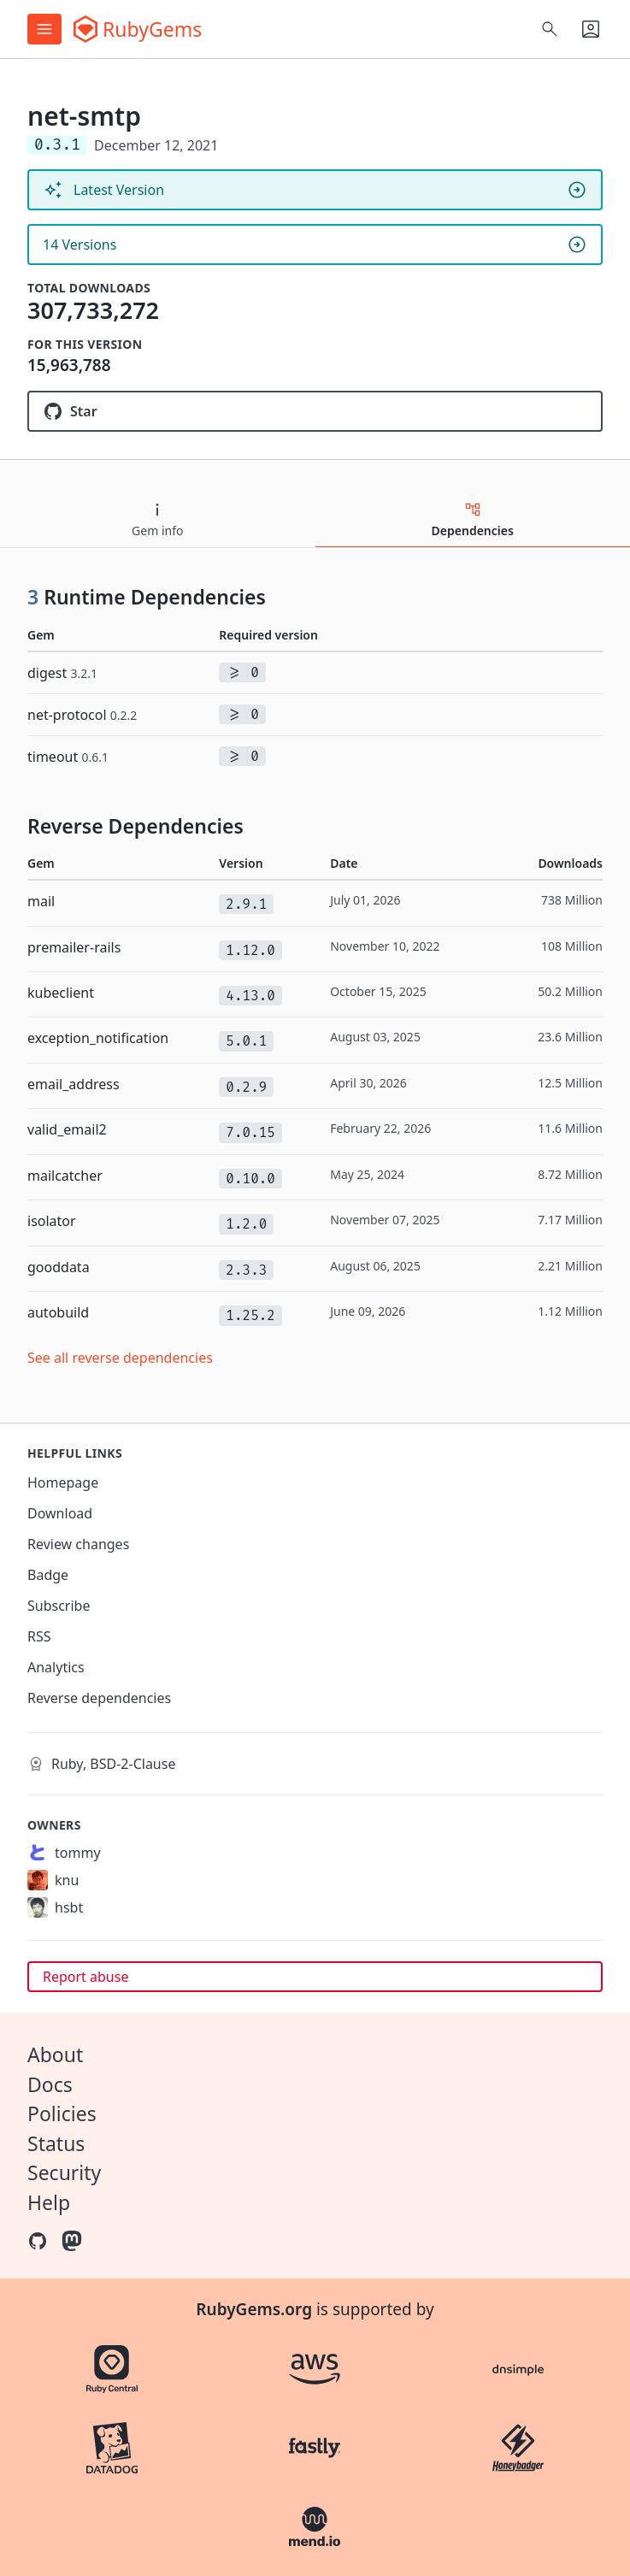 The image size is (630, 2576). What do you see at coordinates (85, 1976) in the screenshot?
I see `Report abuse` at bounding box center [85, 1976].